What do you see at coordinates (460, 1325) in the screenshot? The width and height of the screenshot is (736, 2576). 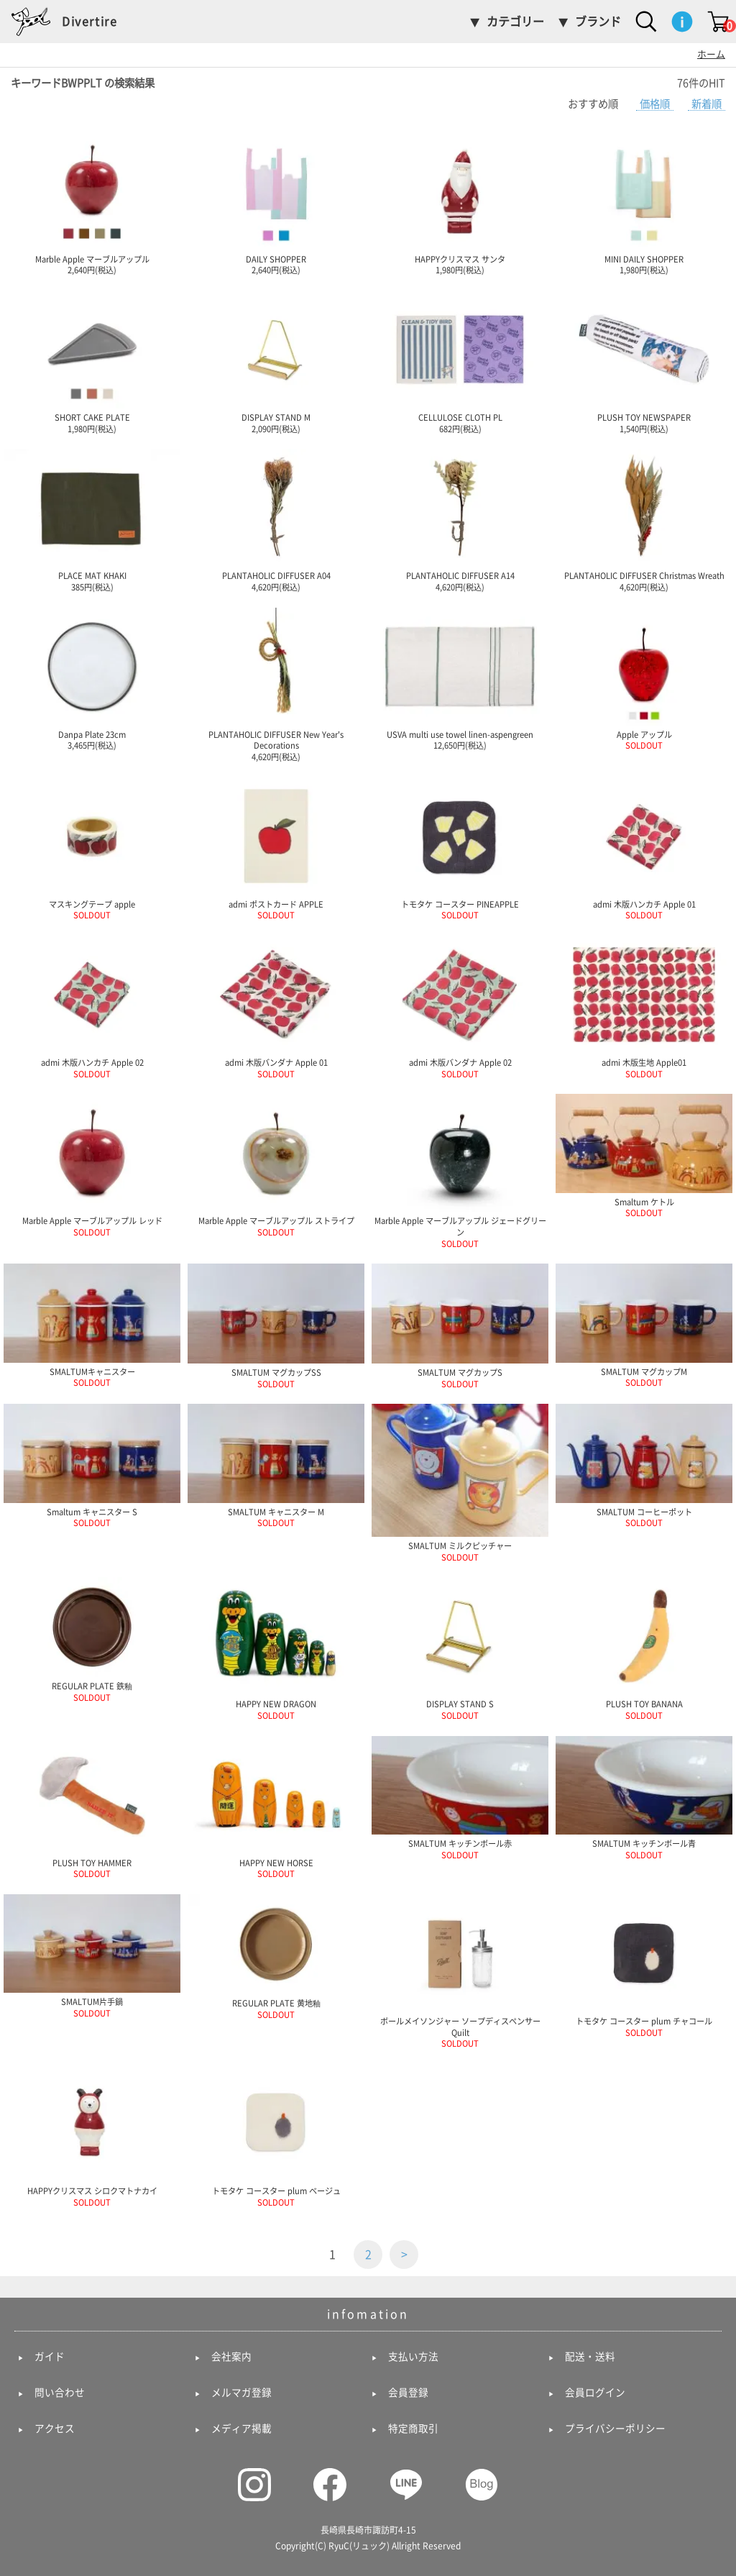 I see `SMALTUM マグカップS` at bounding box center [460, 1325].